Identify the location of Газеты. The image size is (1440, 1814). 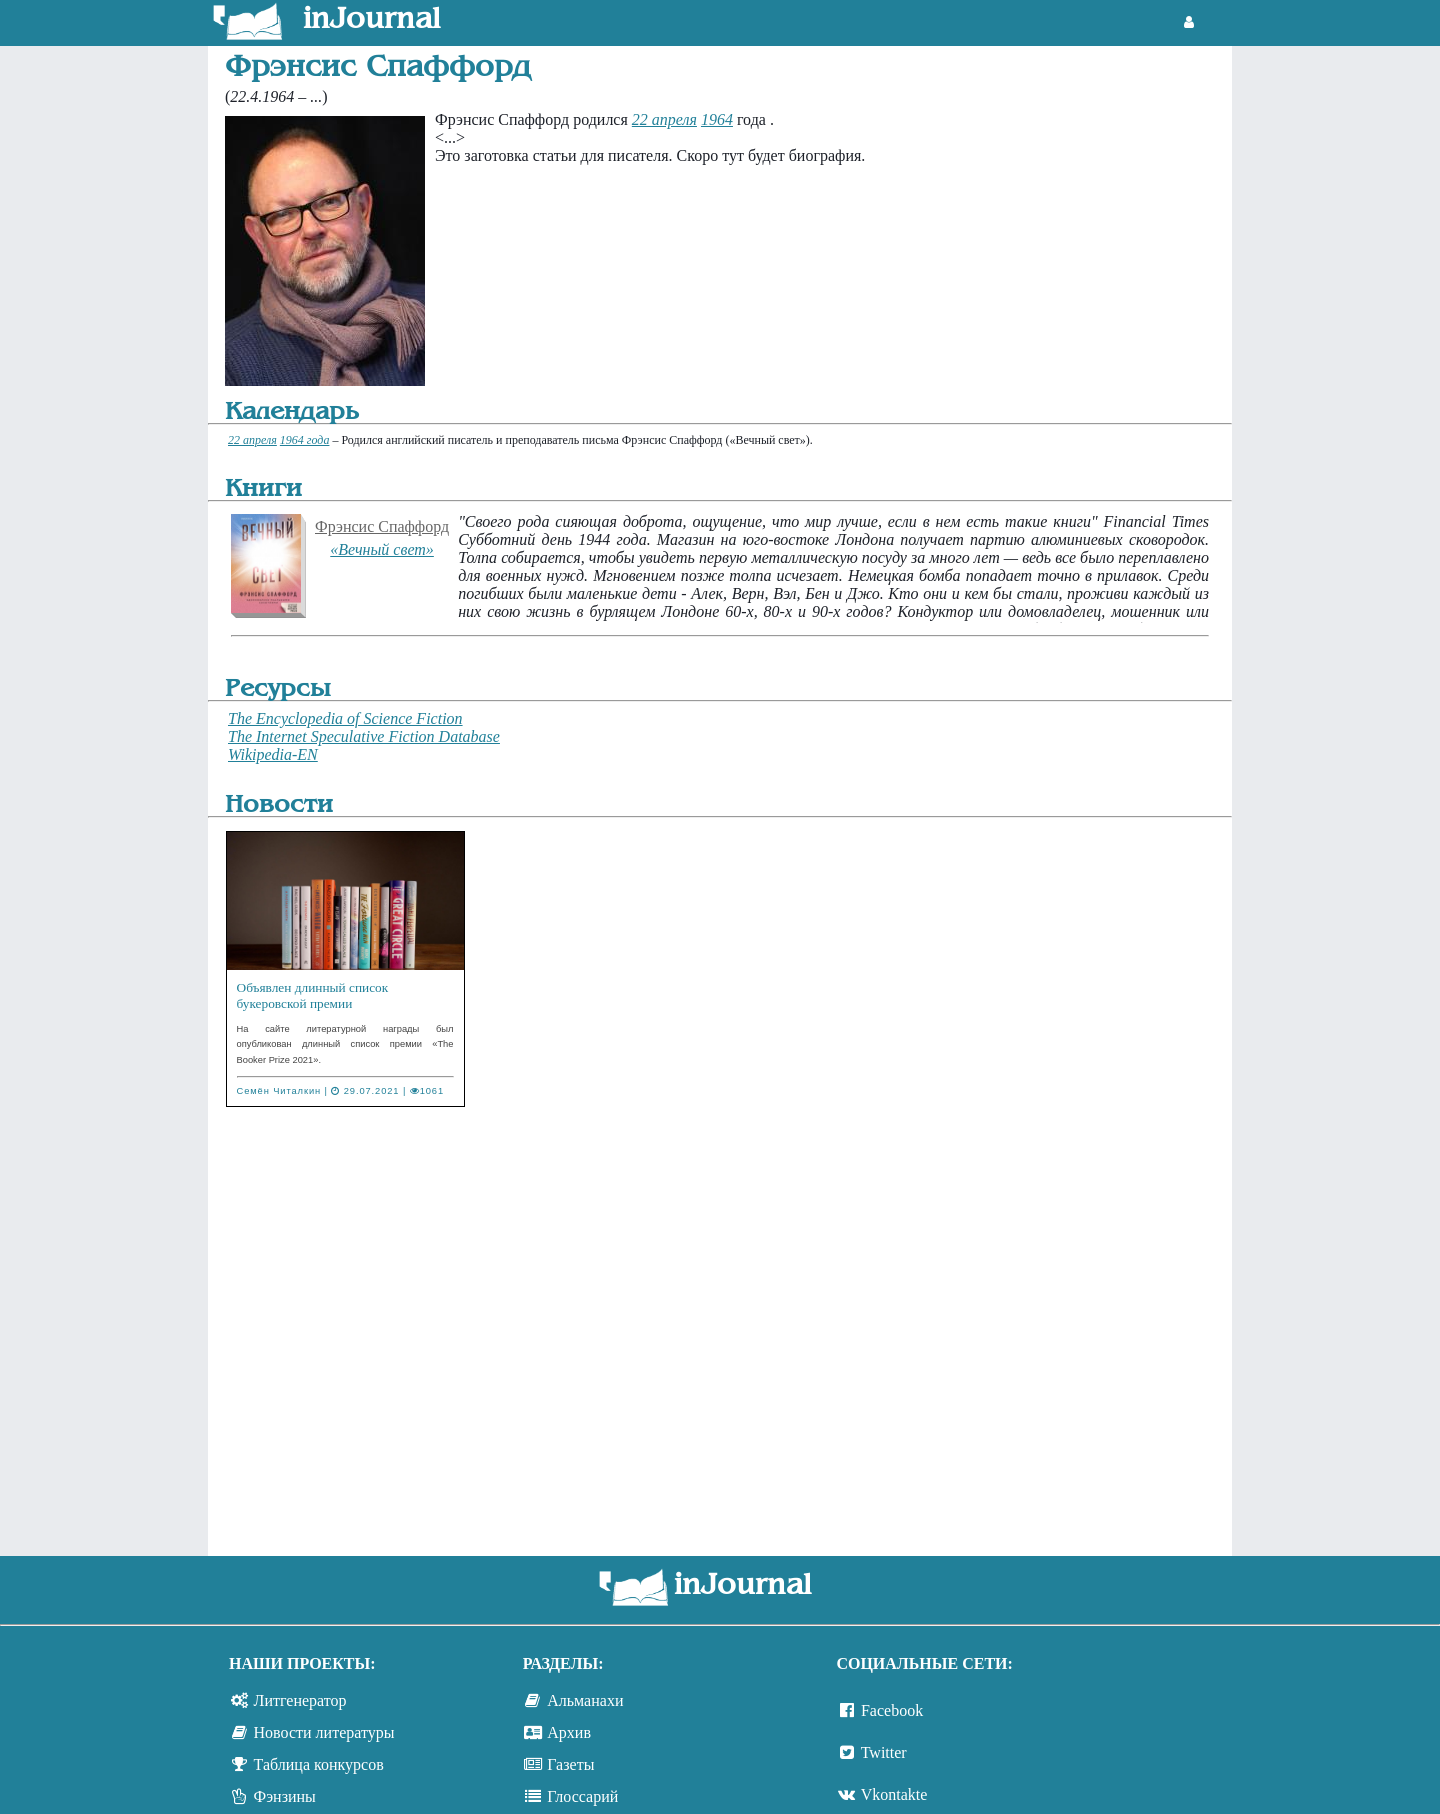
(570, 1764).